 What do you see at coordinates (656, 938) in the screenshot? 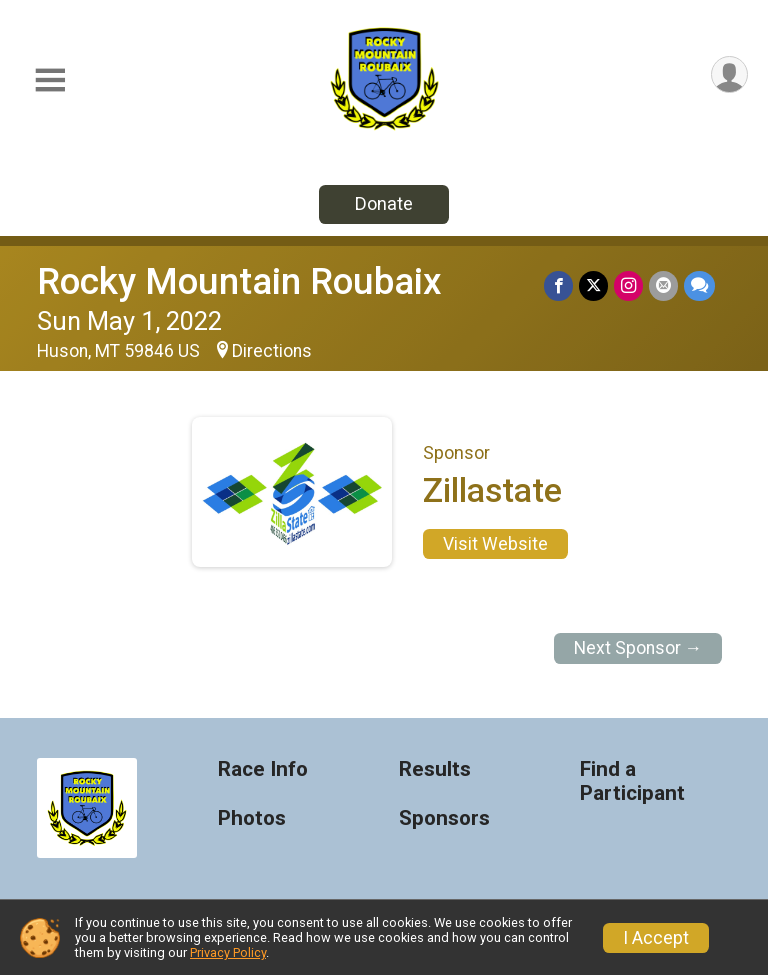
I see `I Accept` at bounding box center [656, 938].